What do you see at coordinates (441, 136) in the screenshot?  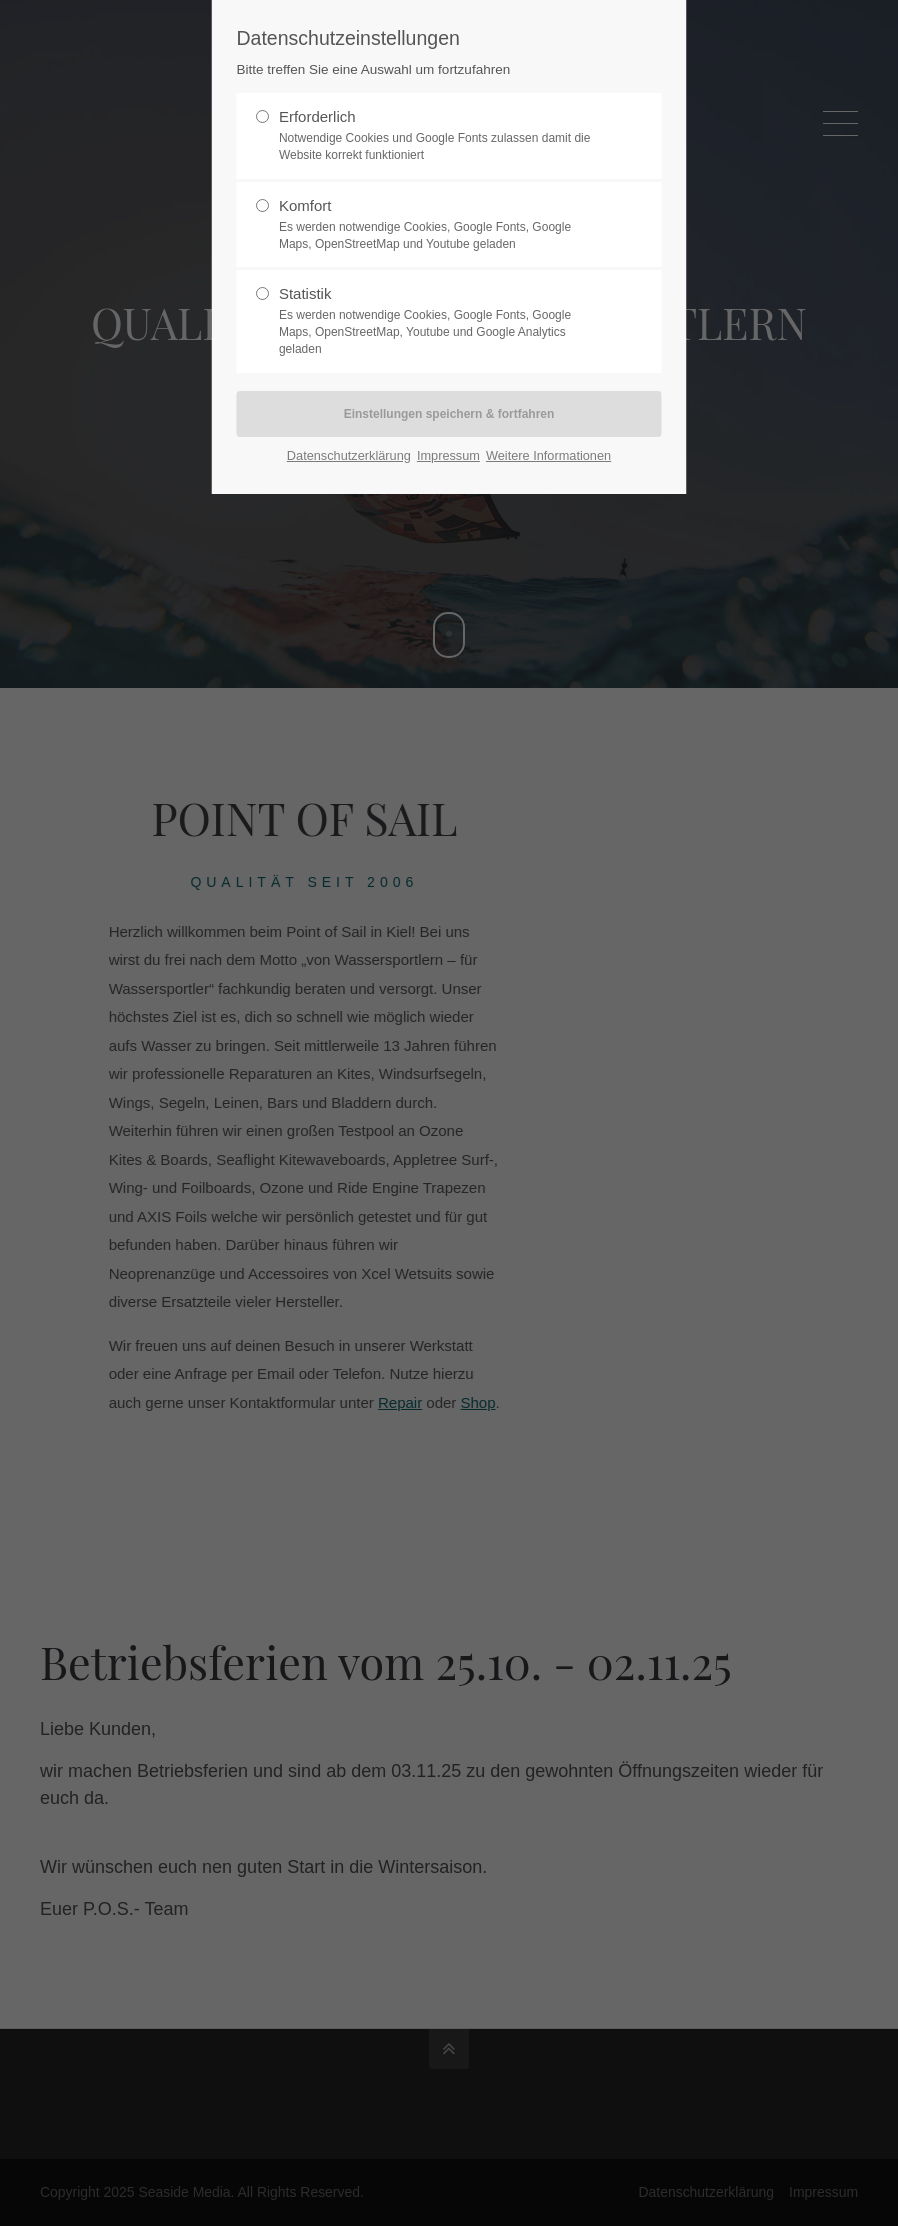 I see `Erforderlich` at bounding box center [441, 136].